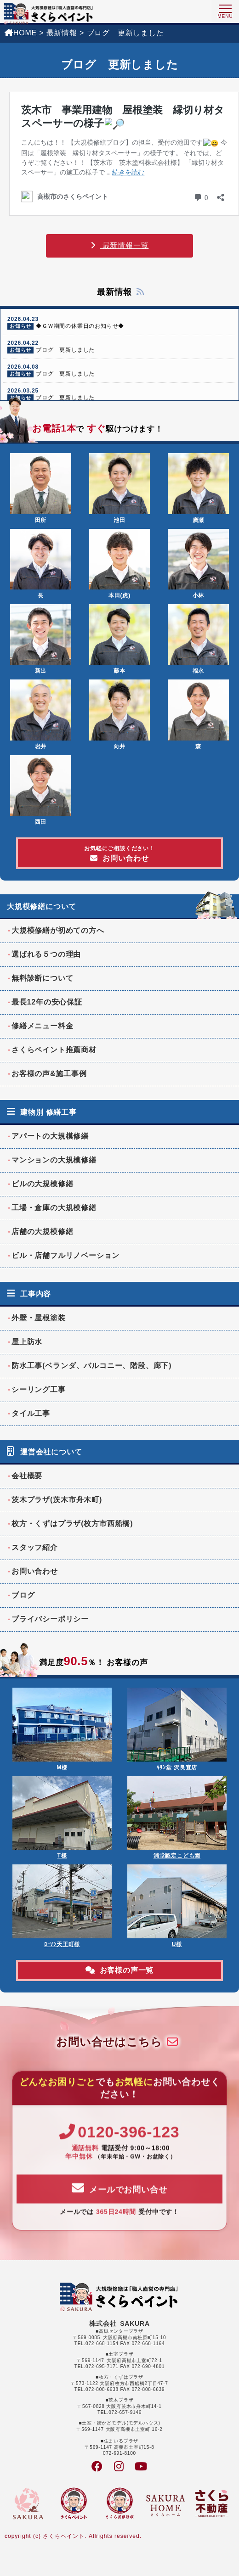 This screenshot has width=239, height=2576. What do you see at coordinates (42, 1231) in the screenshot?
I see `店舗の大規模修繕` at bounding box center [42, 1231].